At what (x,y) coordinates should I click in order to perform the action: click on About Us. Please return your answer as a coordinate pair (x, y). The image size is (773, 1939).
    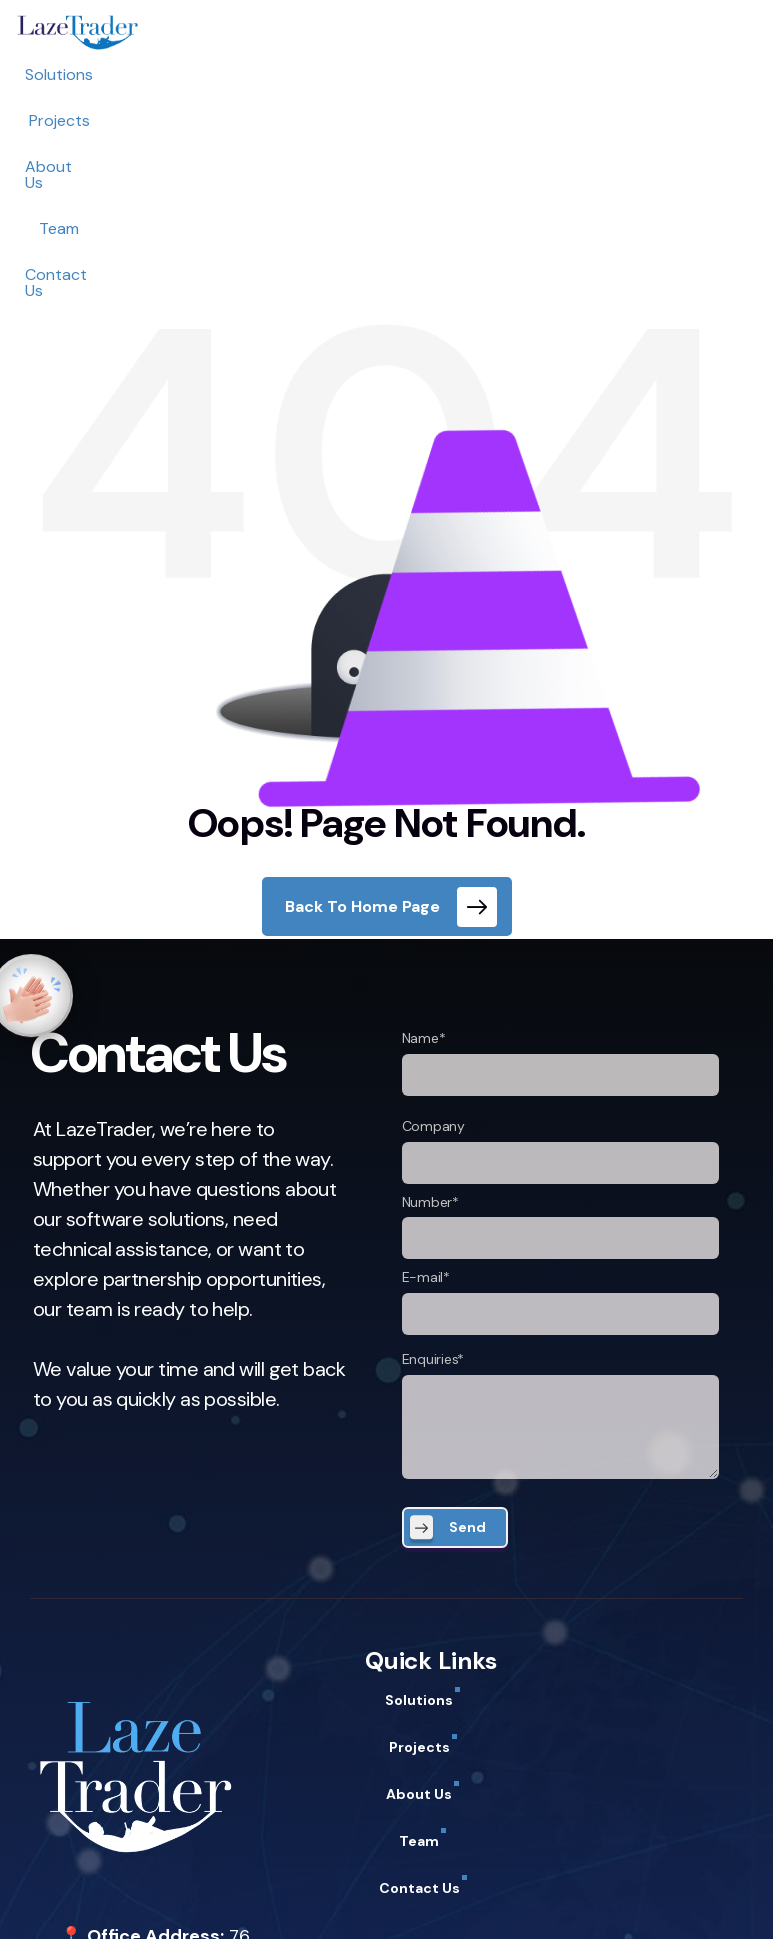
    Looking at the image, I should click on (386, 74).